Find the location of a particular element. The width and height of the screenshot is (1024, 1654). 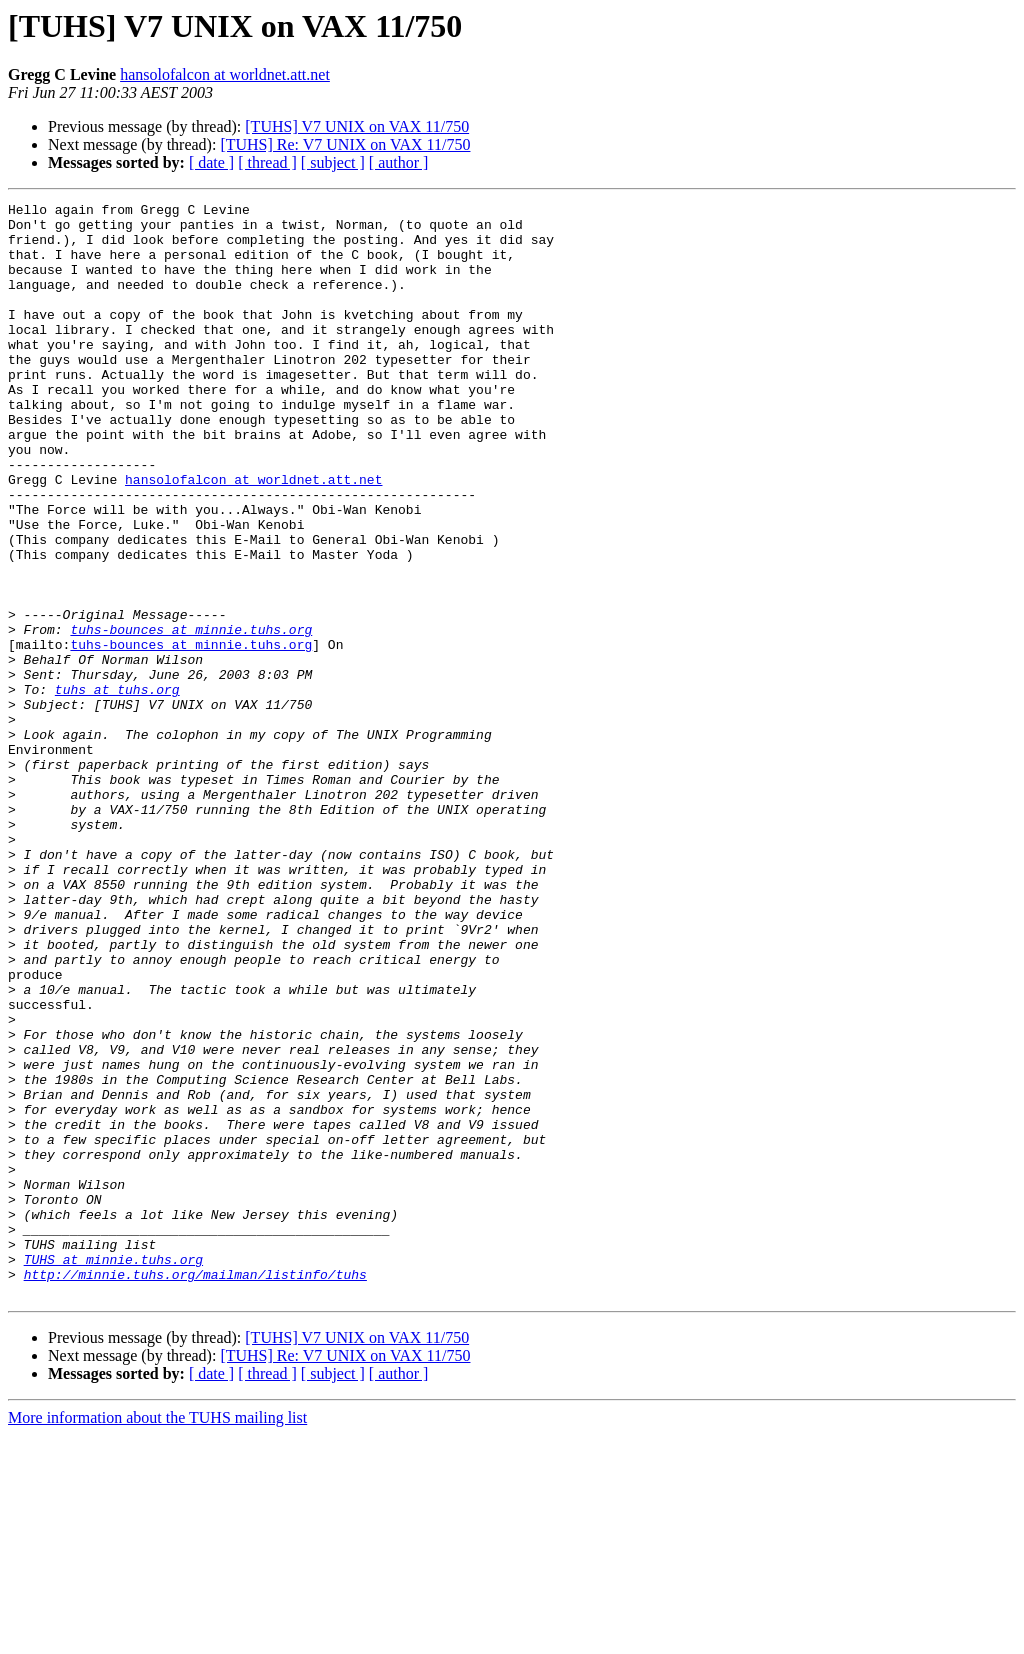

http://minnie.tuhs.org/mailman/listinfo/tuhs is located at coordinates (195, 1490).